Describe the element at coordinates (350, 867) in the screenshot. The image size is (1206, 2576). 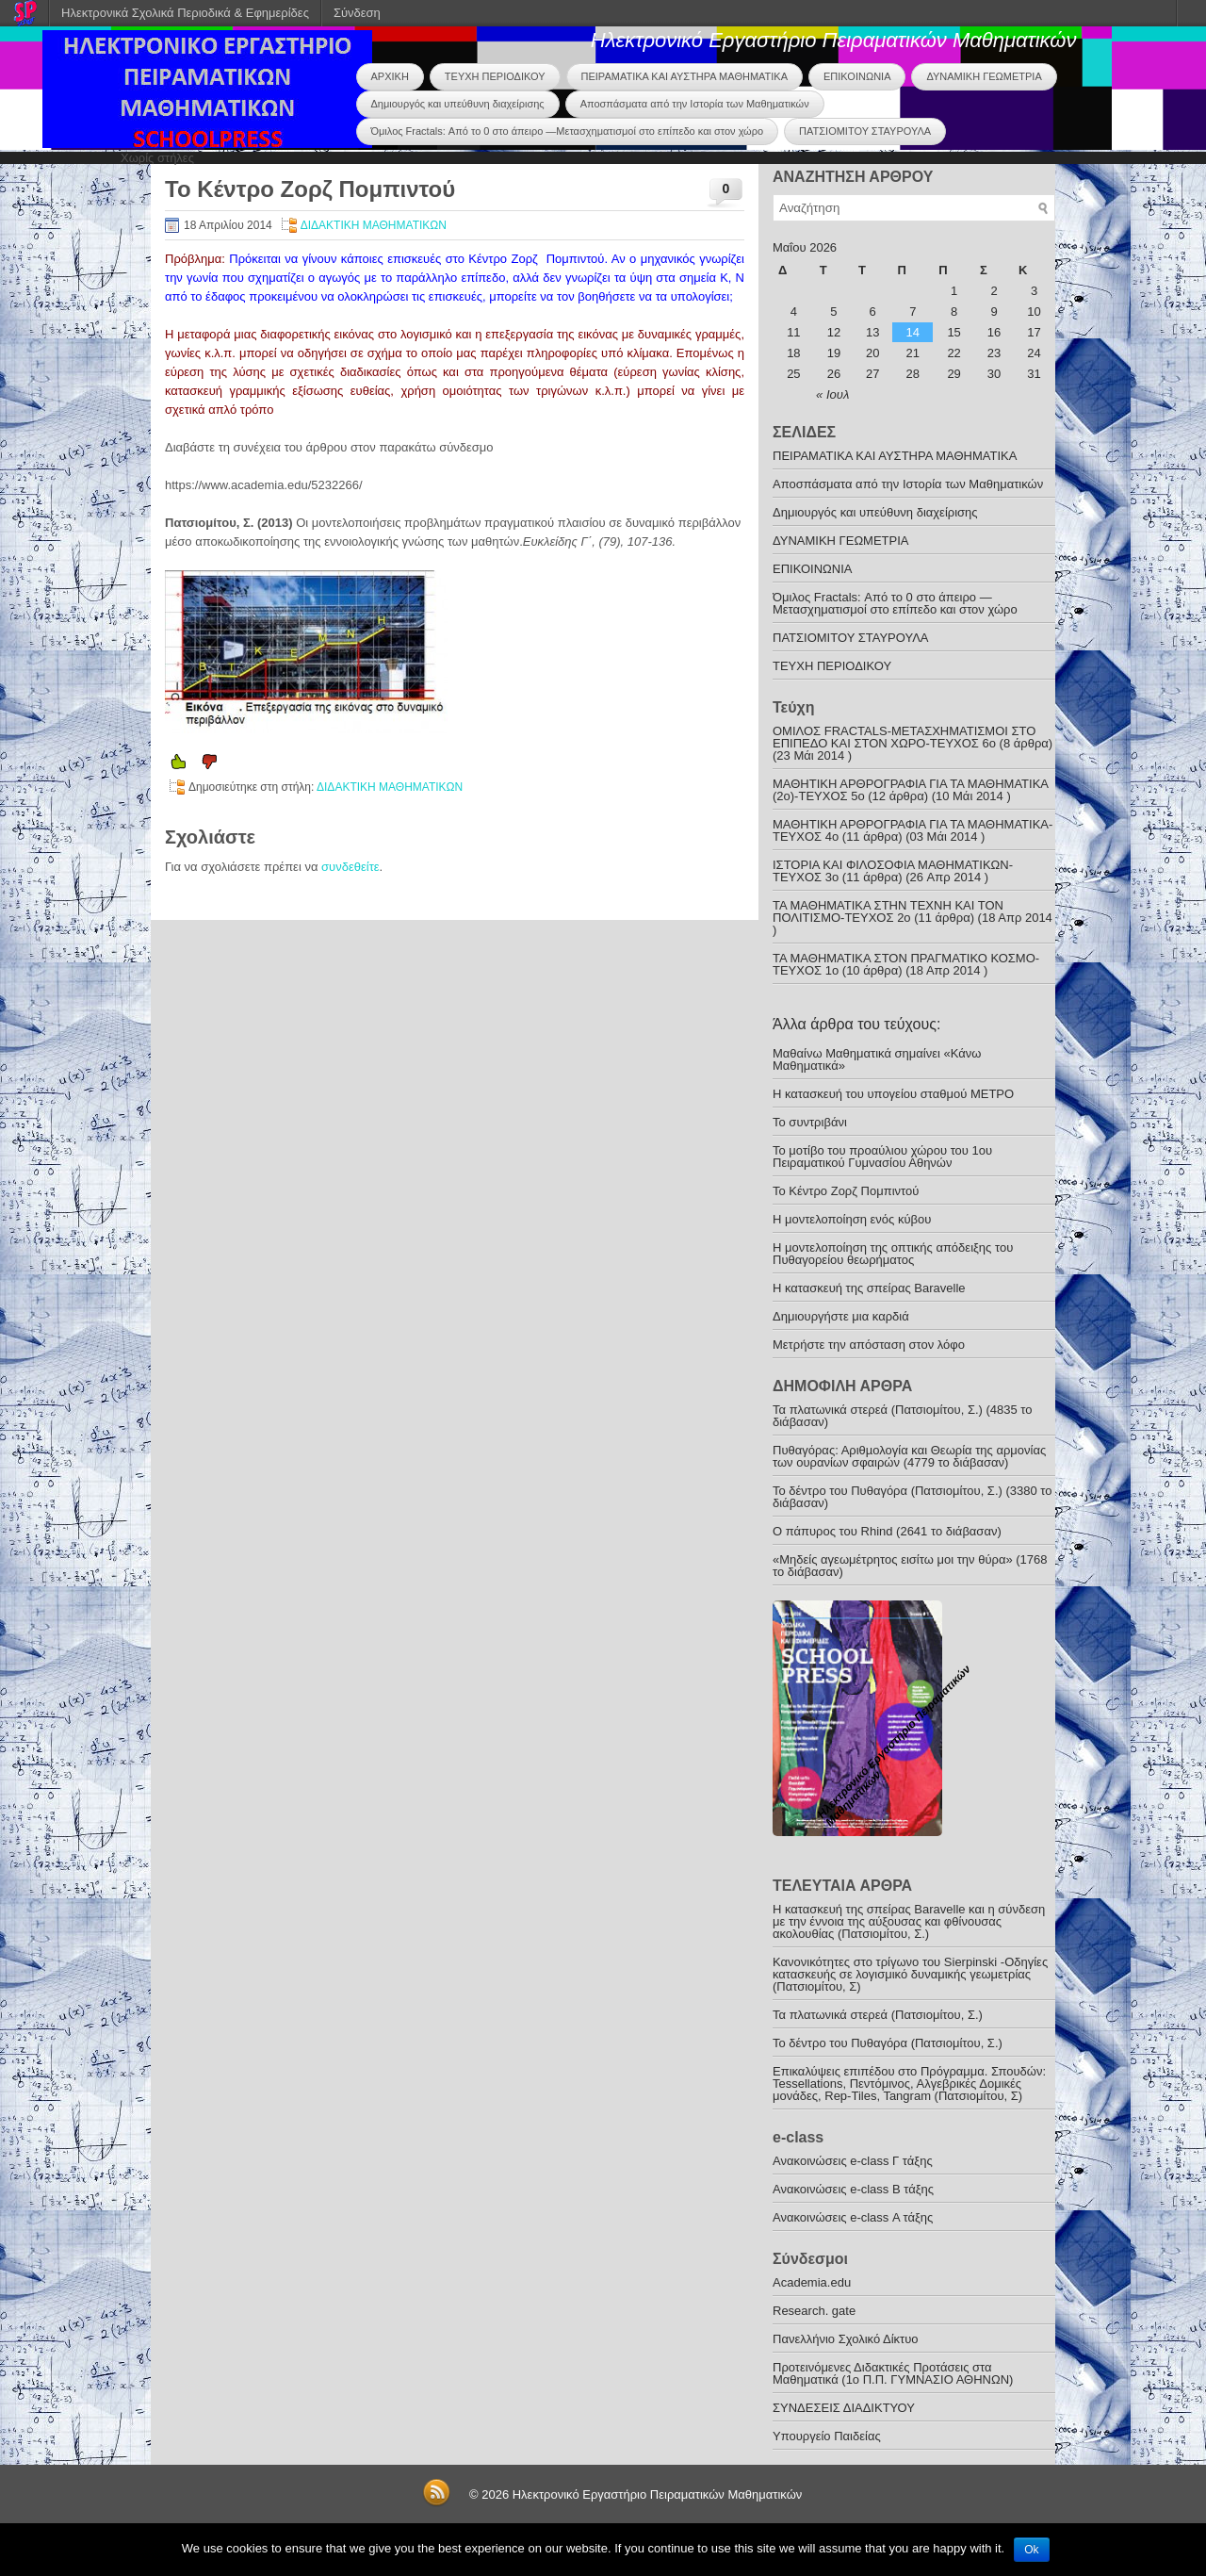
I see `συνδεθείτε` at that location.